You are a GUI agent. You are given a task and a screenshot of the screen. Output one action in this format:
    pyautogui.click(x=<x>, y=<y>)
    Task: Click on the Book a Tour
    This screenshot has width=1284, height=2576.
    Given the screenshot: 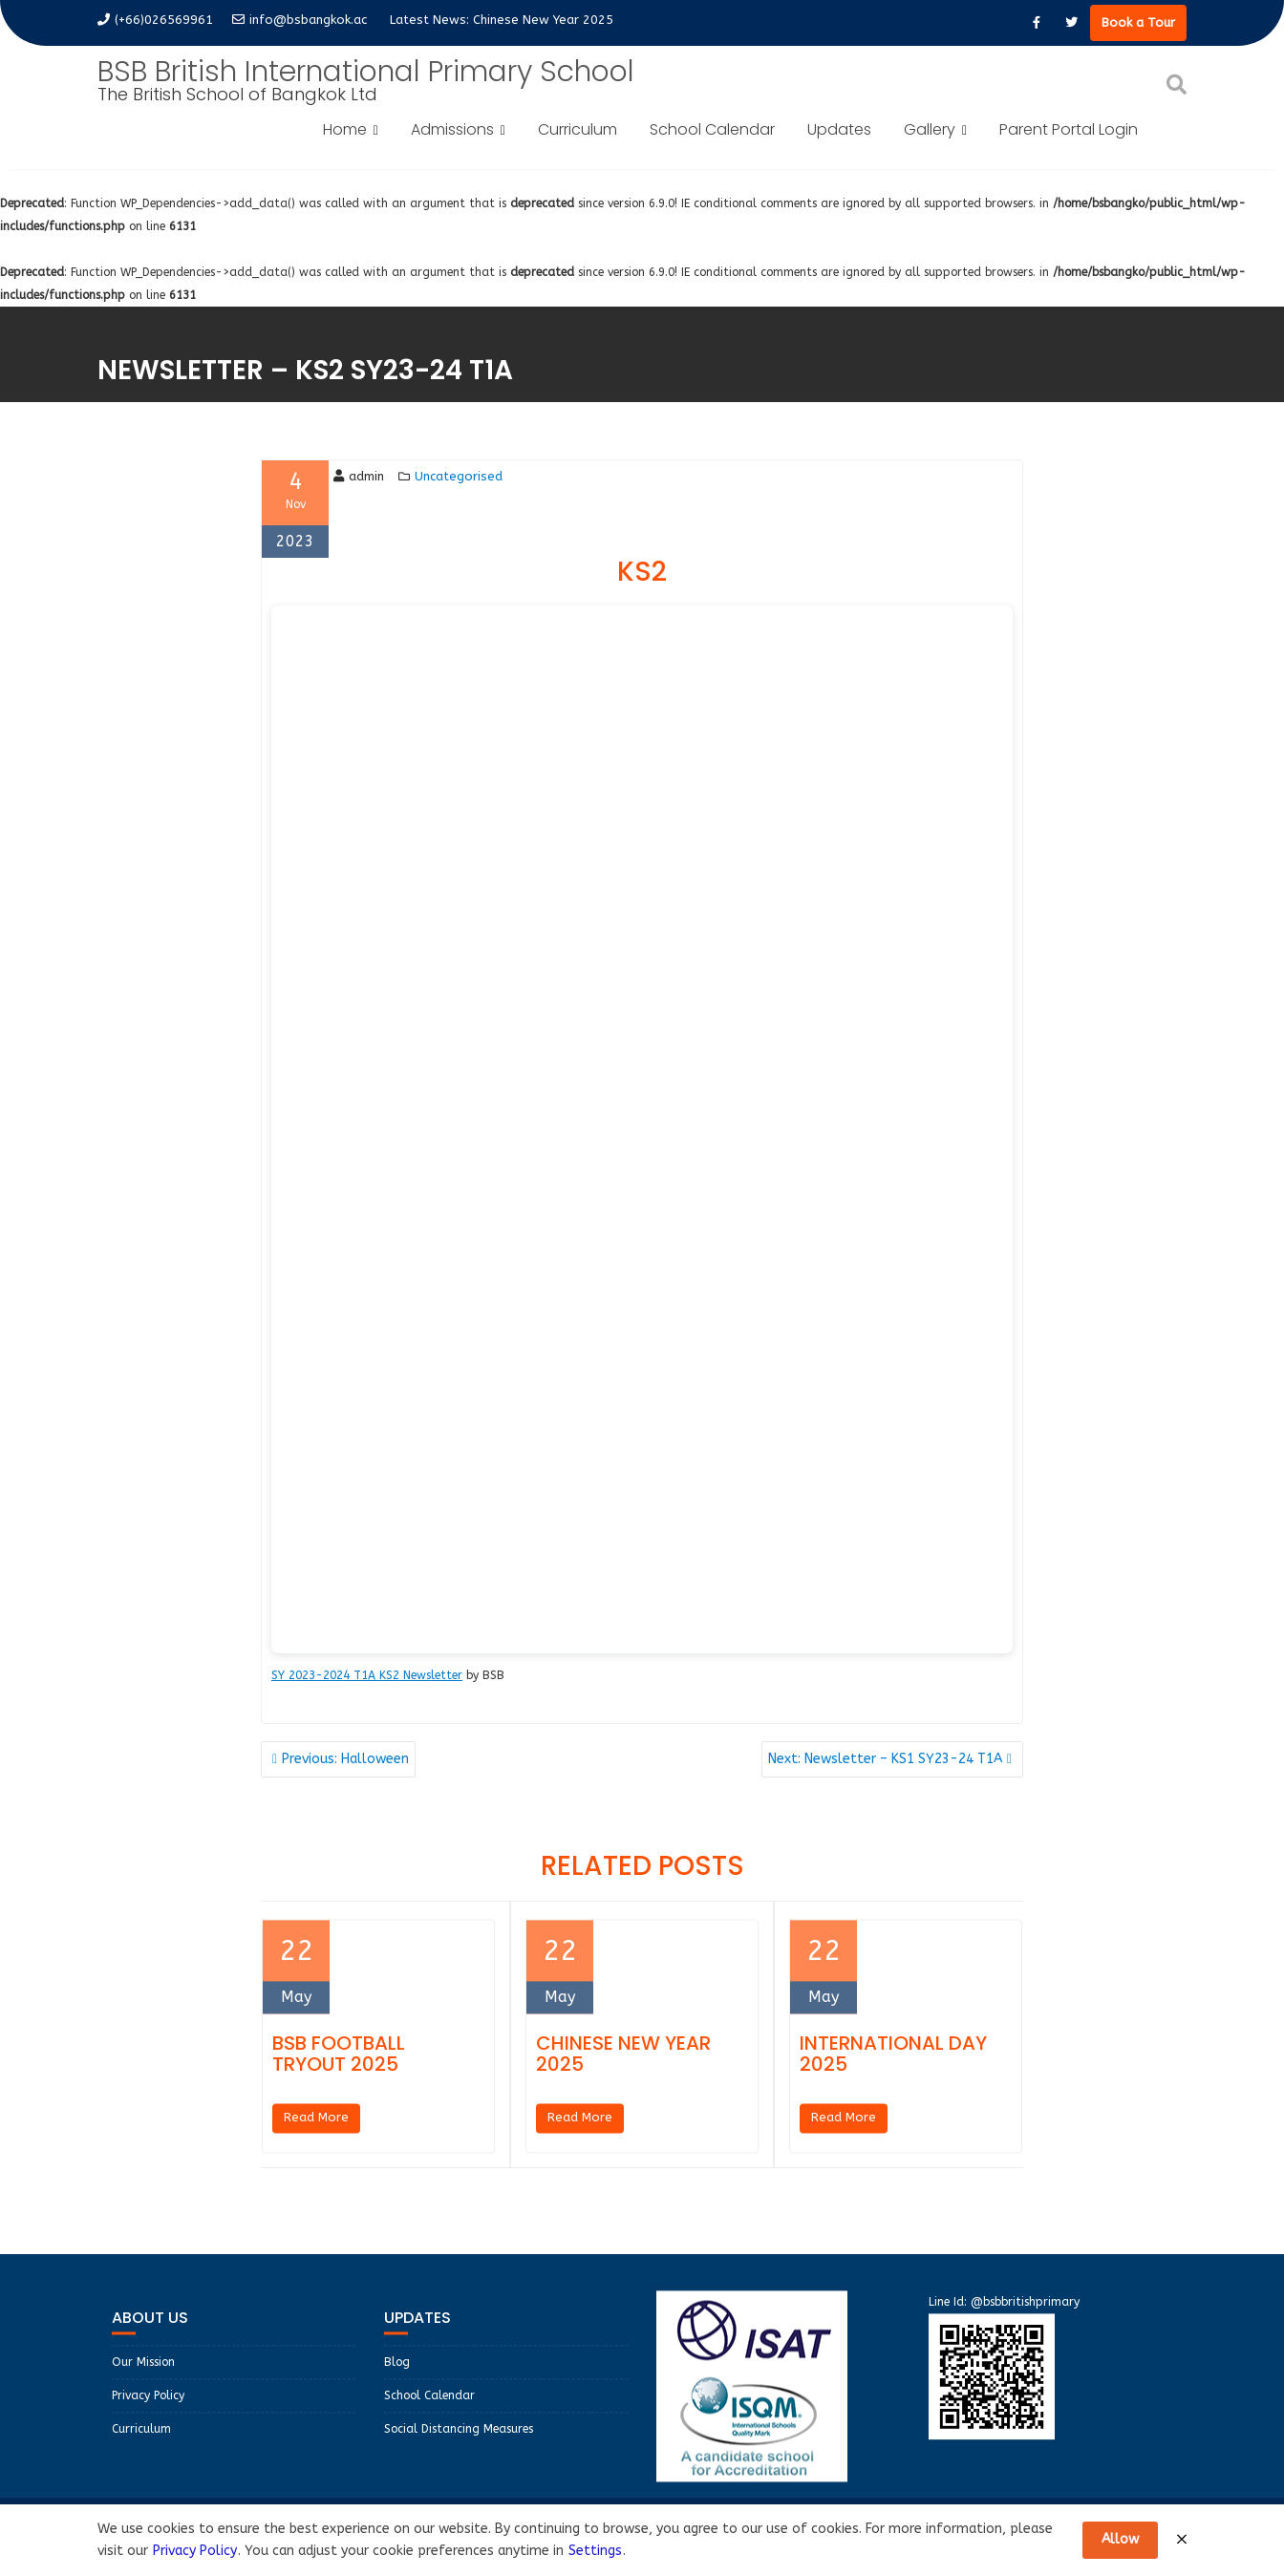 What is the action you would take?
    pyautogui.click(x=1138, y=22)
    